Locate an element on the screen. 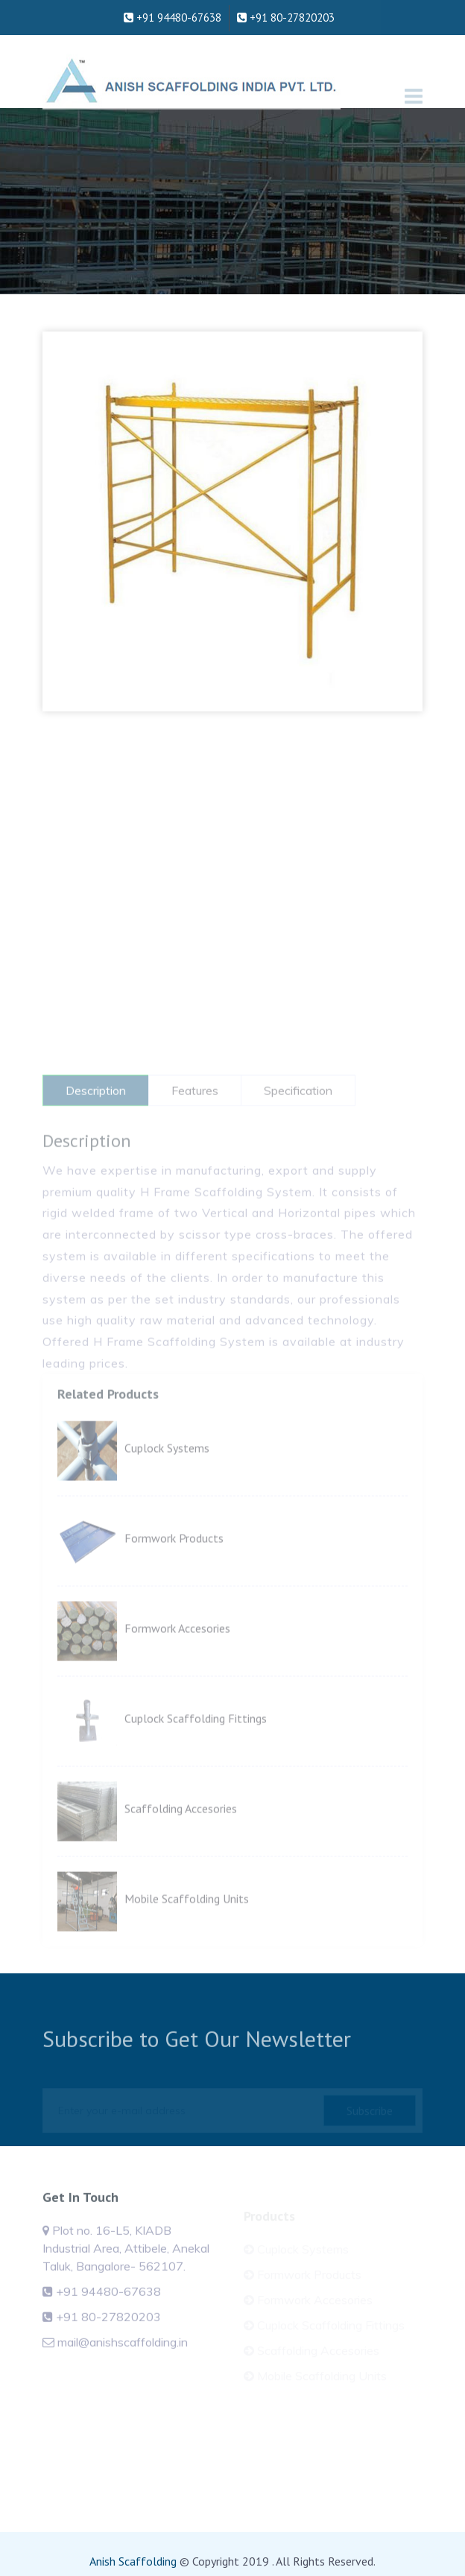  Scaffolding Accesories is located at coordinates (180, 1843).